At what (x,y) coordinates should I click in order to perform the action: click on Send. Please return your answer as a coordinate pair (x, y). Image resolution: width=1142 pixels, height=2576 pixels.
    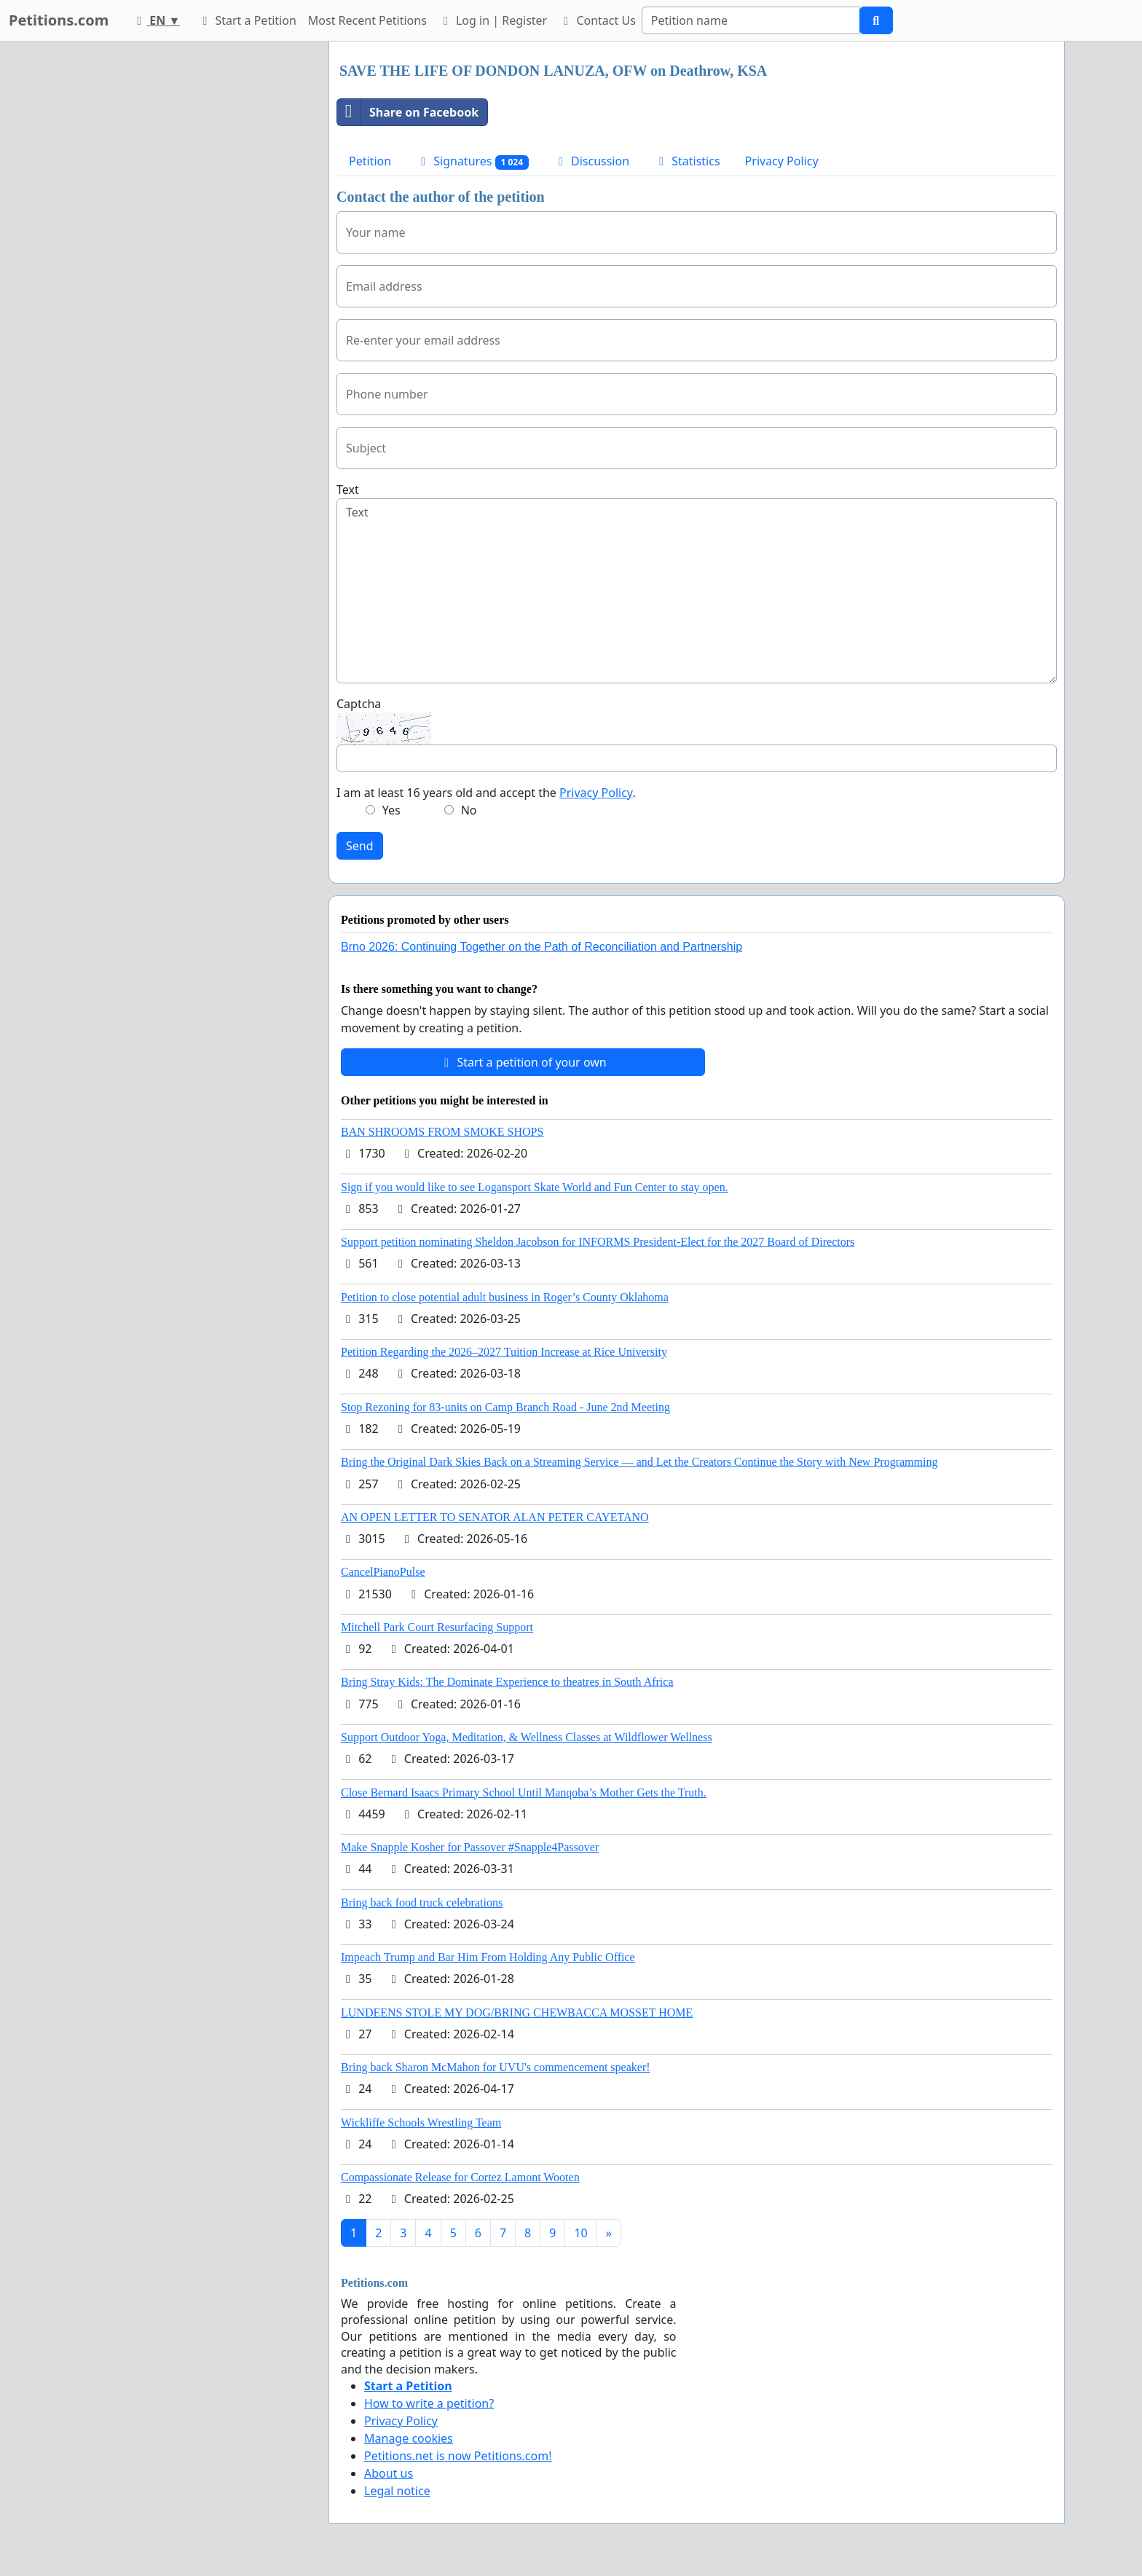
    Looking at the image, I should click on (360, 846).